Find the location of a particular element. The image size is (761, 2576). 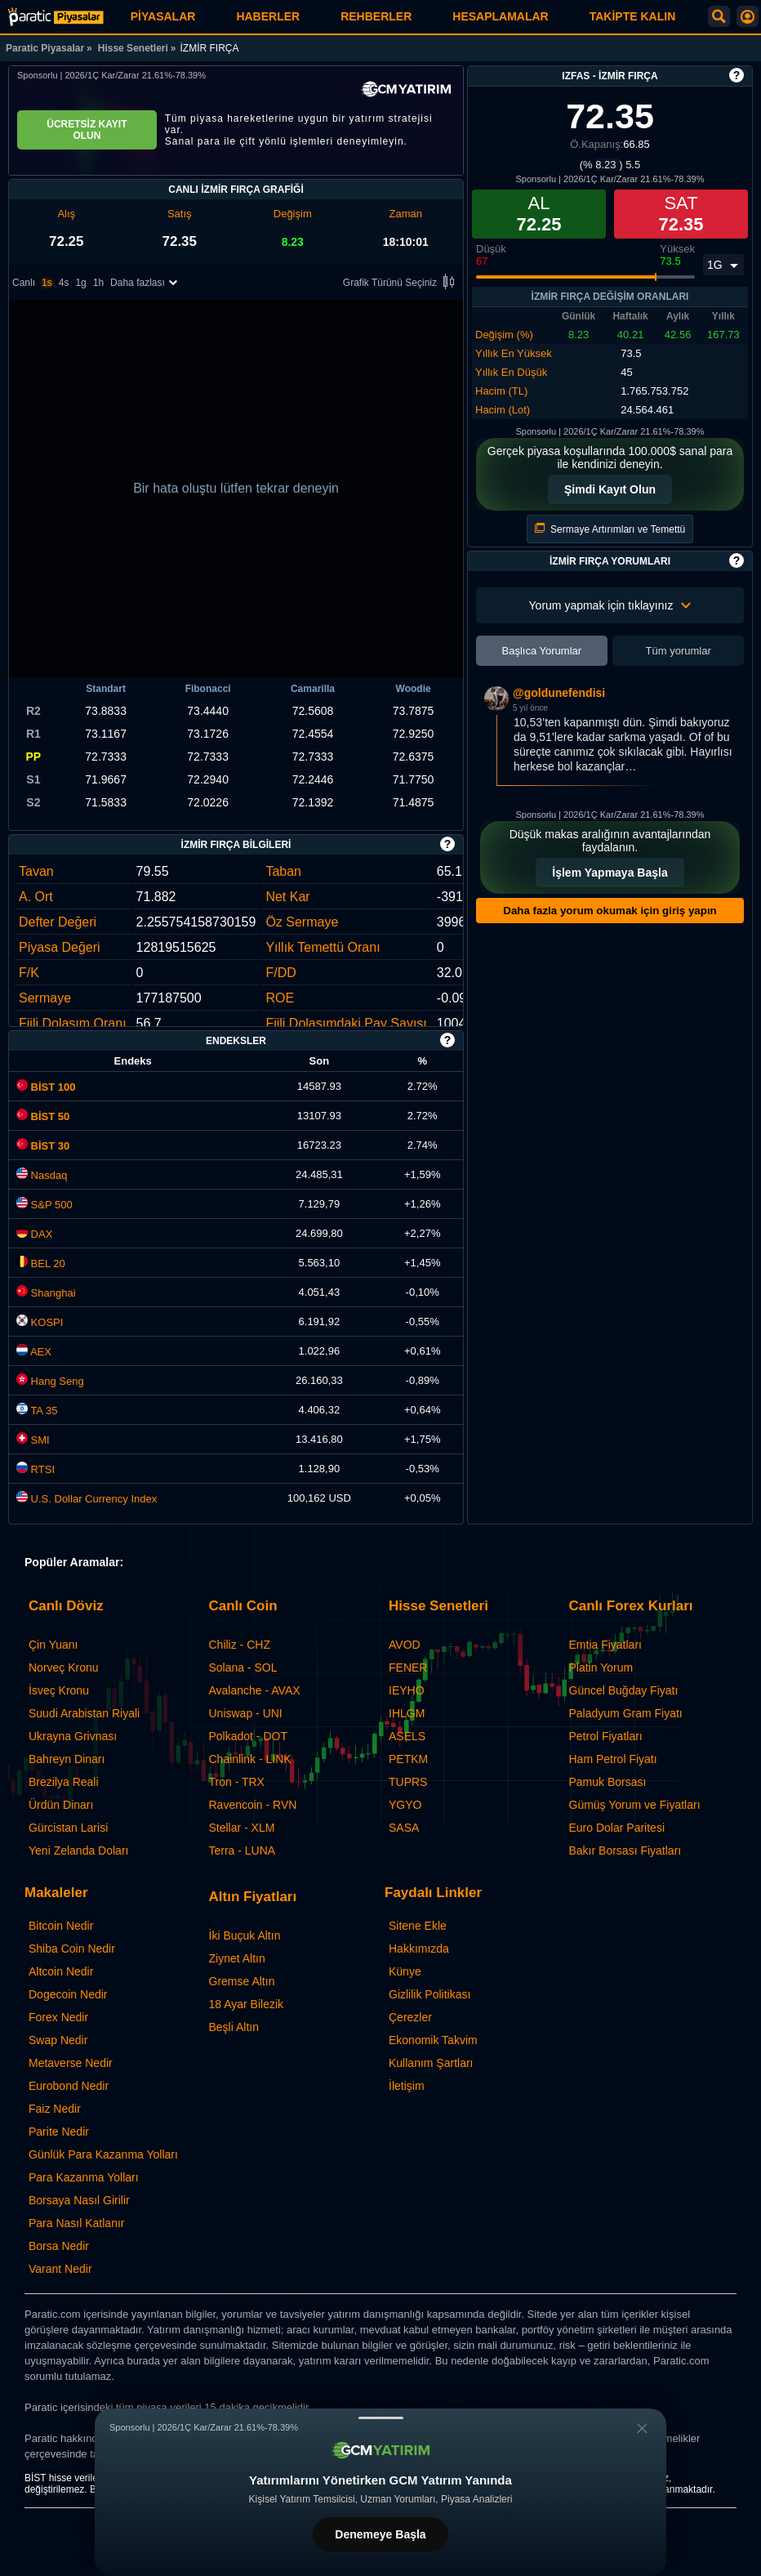

İki Buçuk Altın is located at coordinates (245, 1935).